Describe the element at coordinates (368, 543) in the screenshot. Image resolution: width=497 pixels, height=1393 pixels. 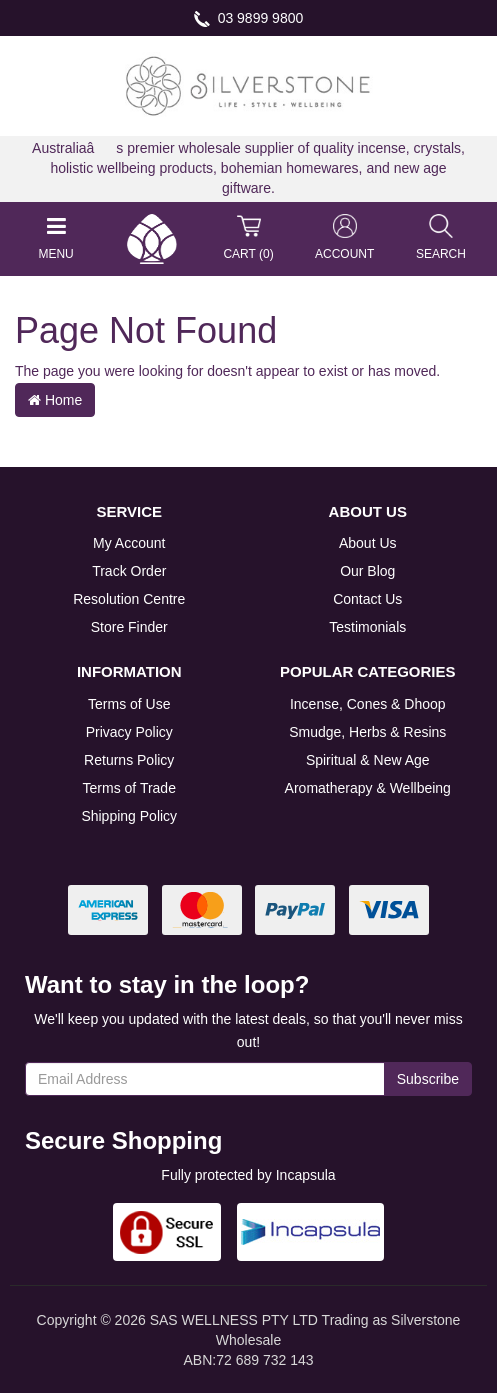
I see `About Us` at that location.